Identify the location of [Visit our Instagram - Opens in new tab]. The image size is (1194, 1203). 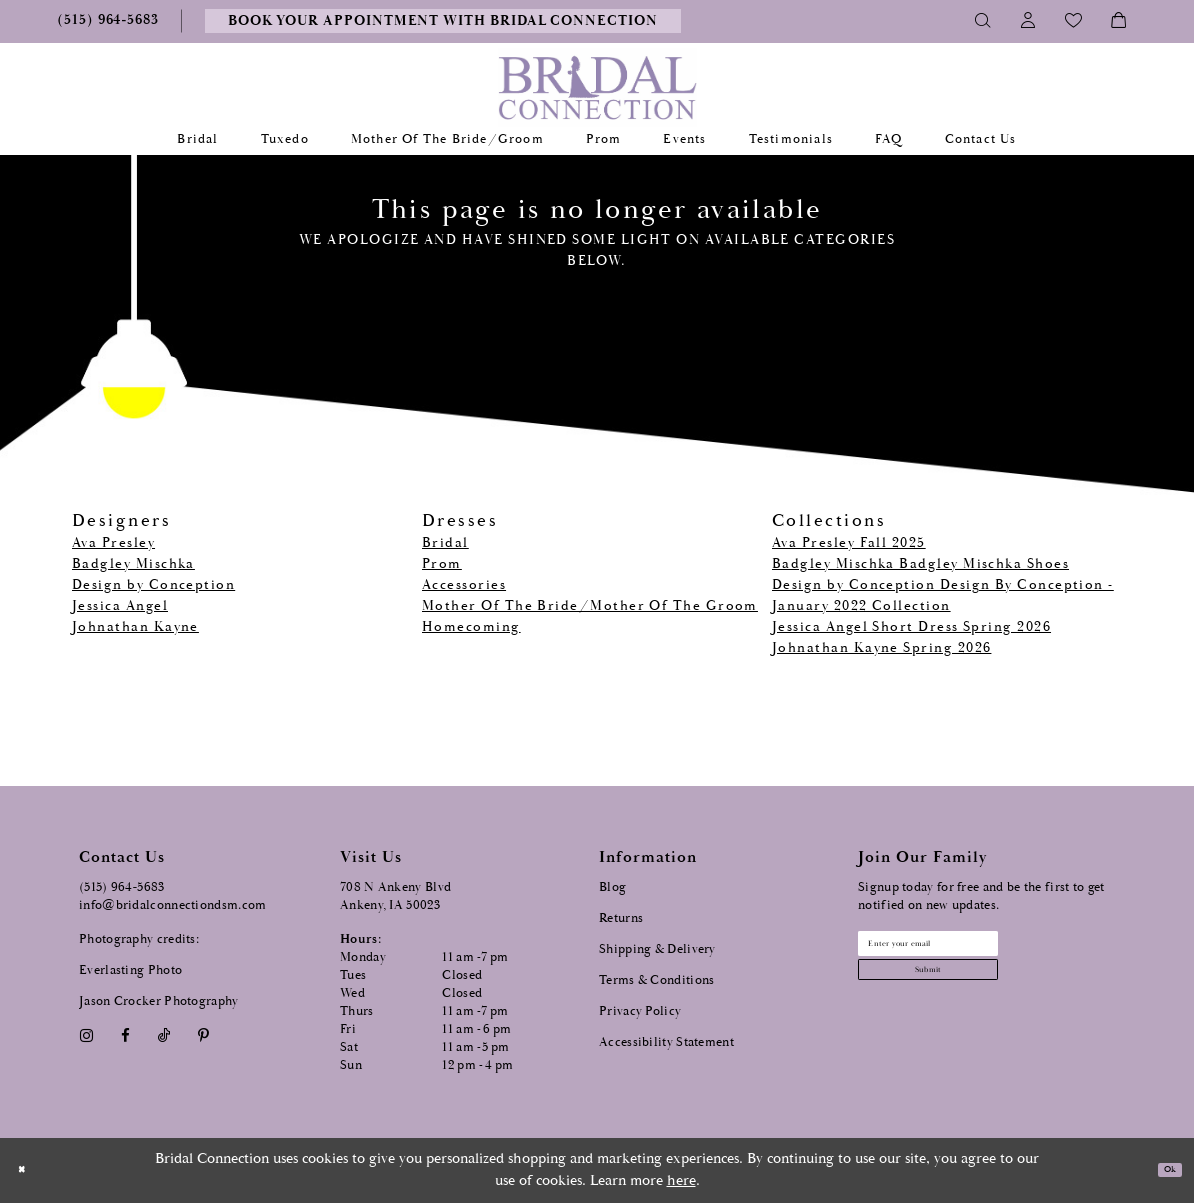
(86, 1036).